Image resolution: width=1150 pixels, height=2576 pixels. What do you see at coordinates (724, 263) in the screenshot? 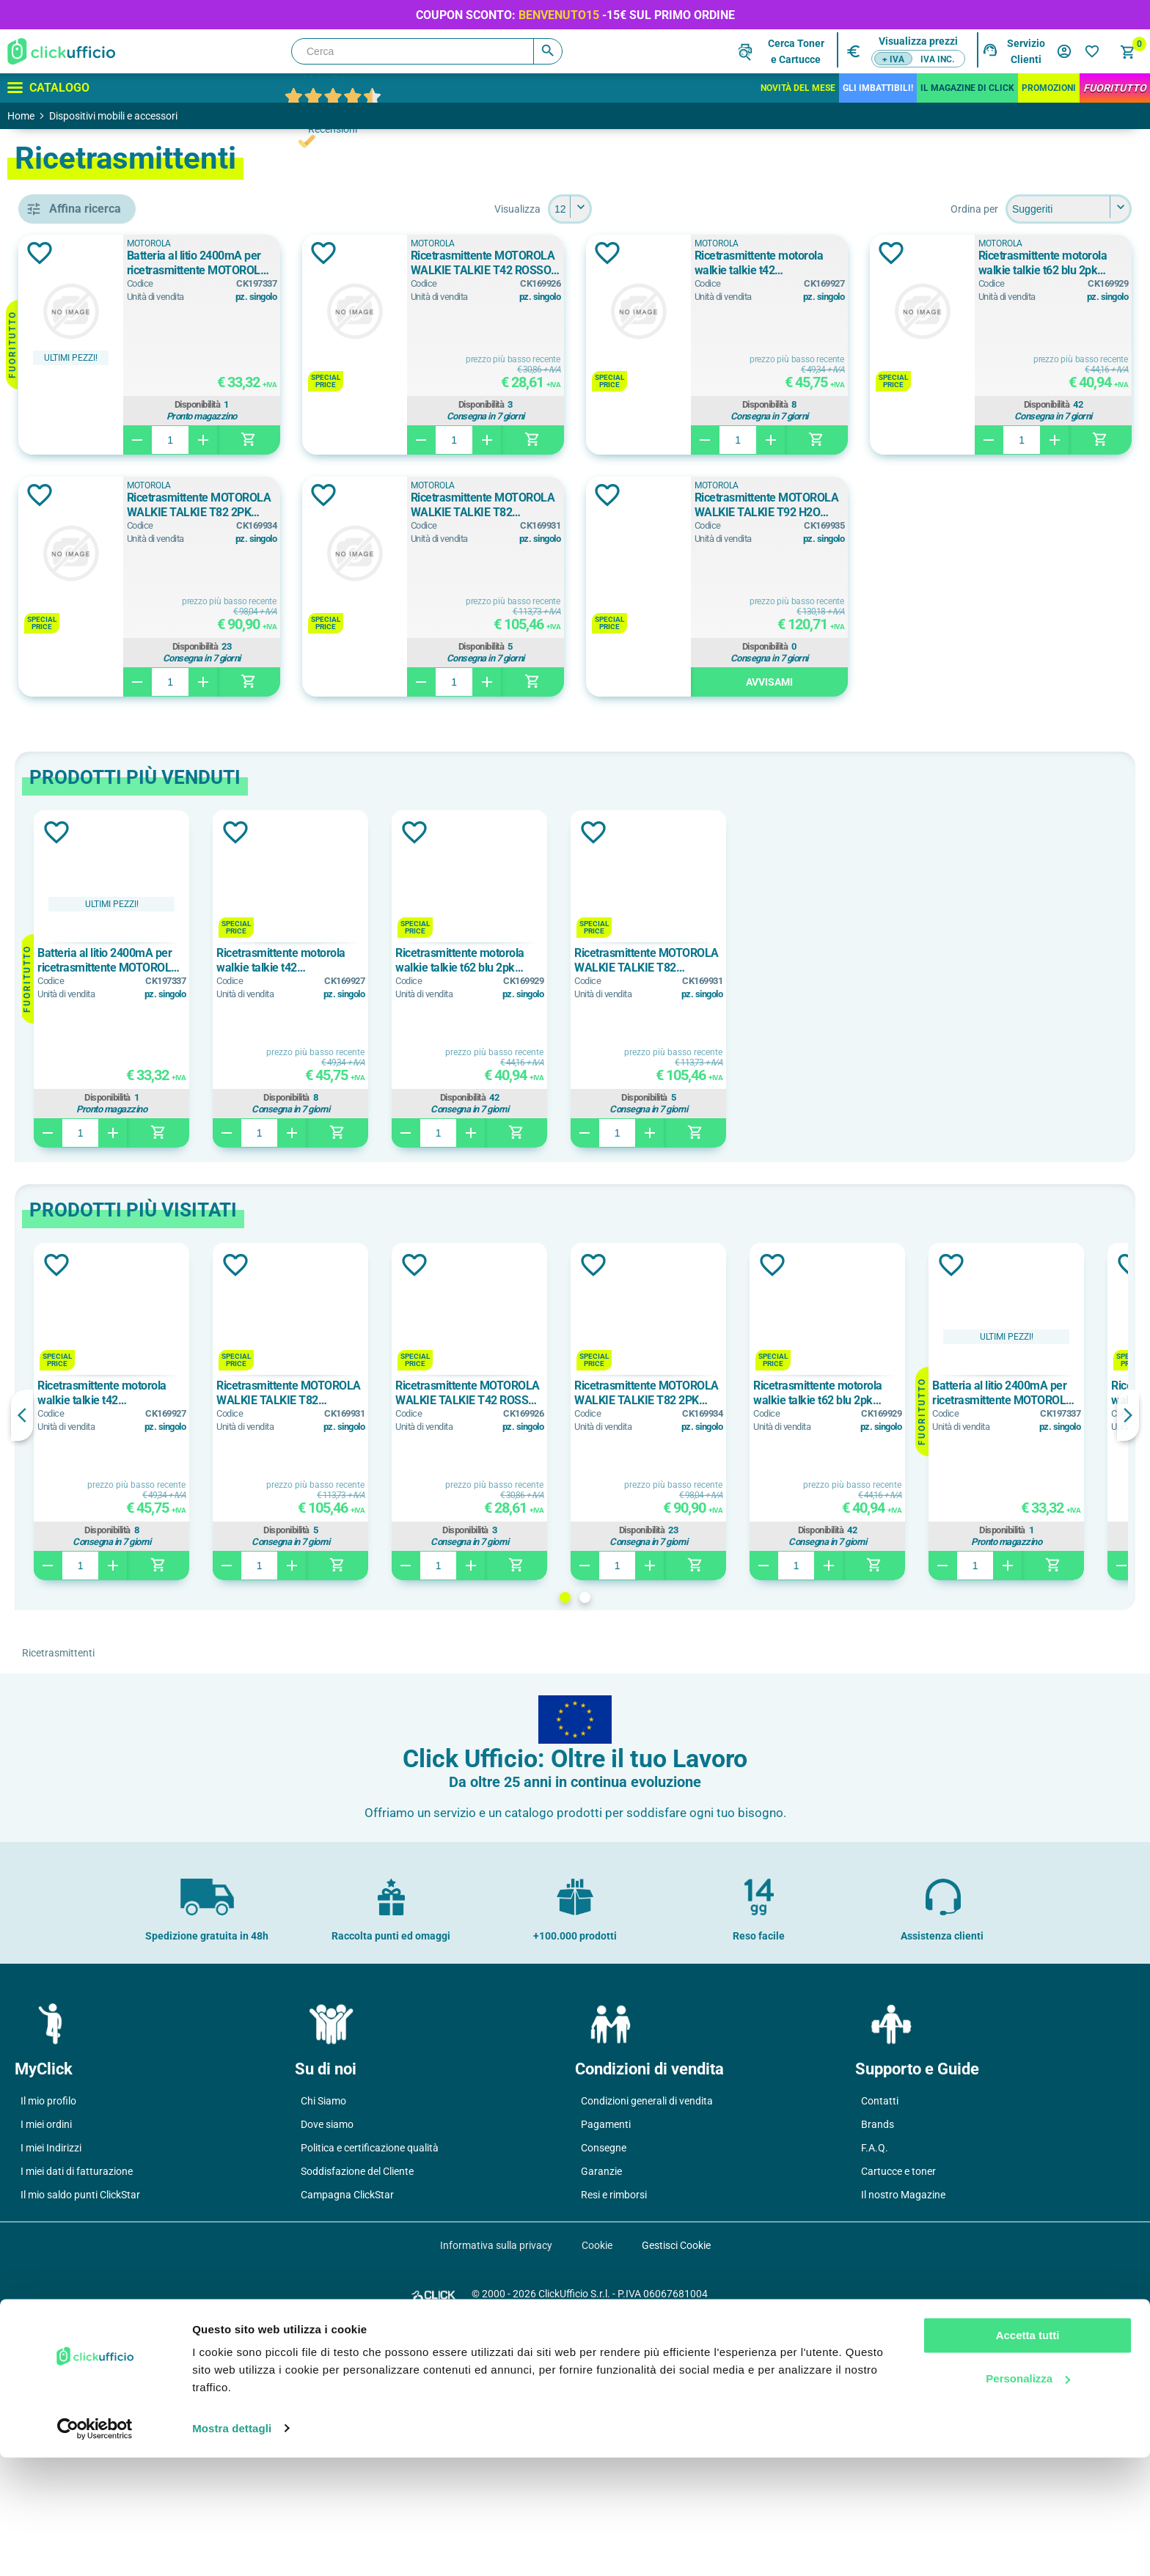
I see `Ricetrasmittente MOTOROLA WALKIE TALKIE T42 ROSSO 2PK 59T42REDPACK` at bounding box center [724, 263].